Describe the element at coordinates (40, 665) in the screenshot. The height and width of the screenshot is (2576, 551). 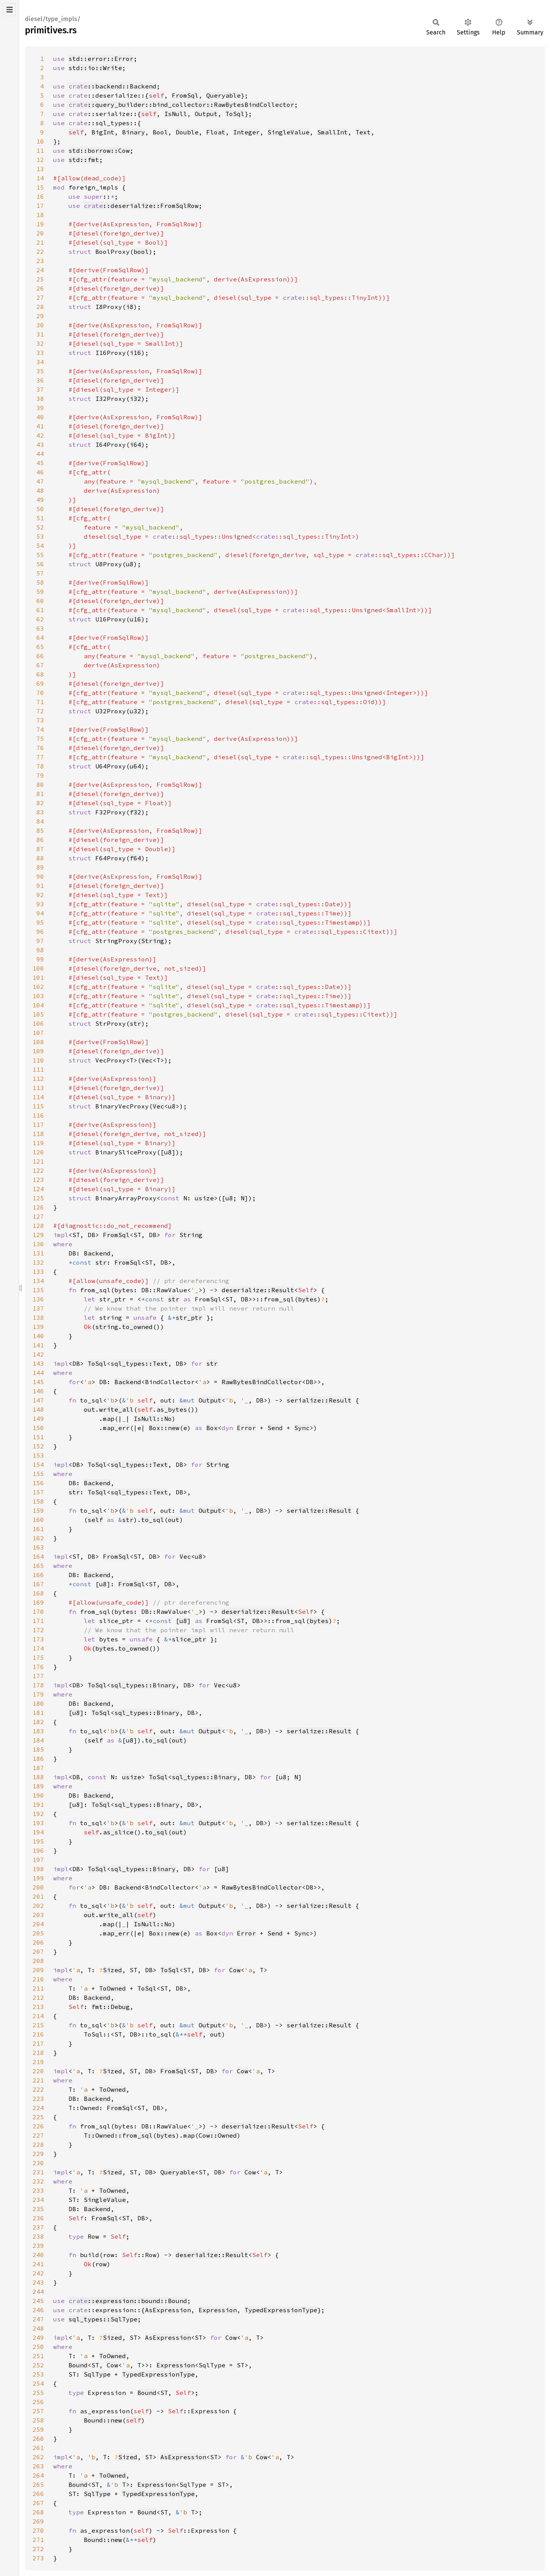
I see `67` at that location.